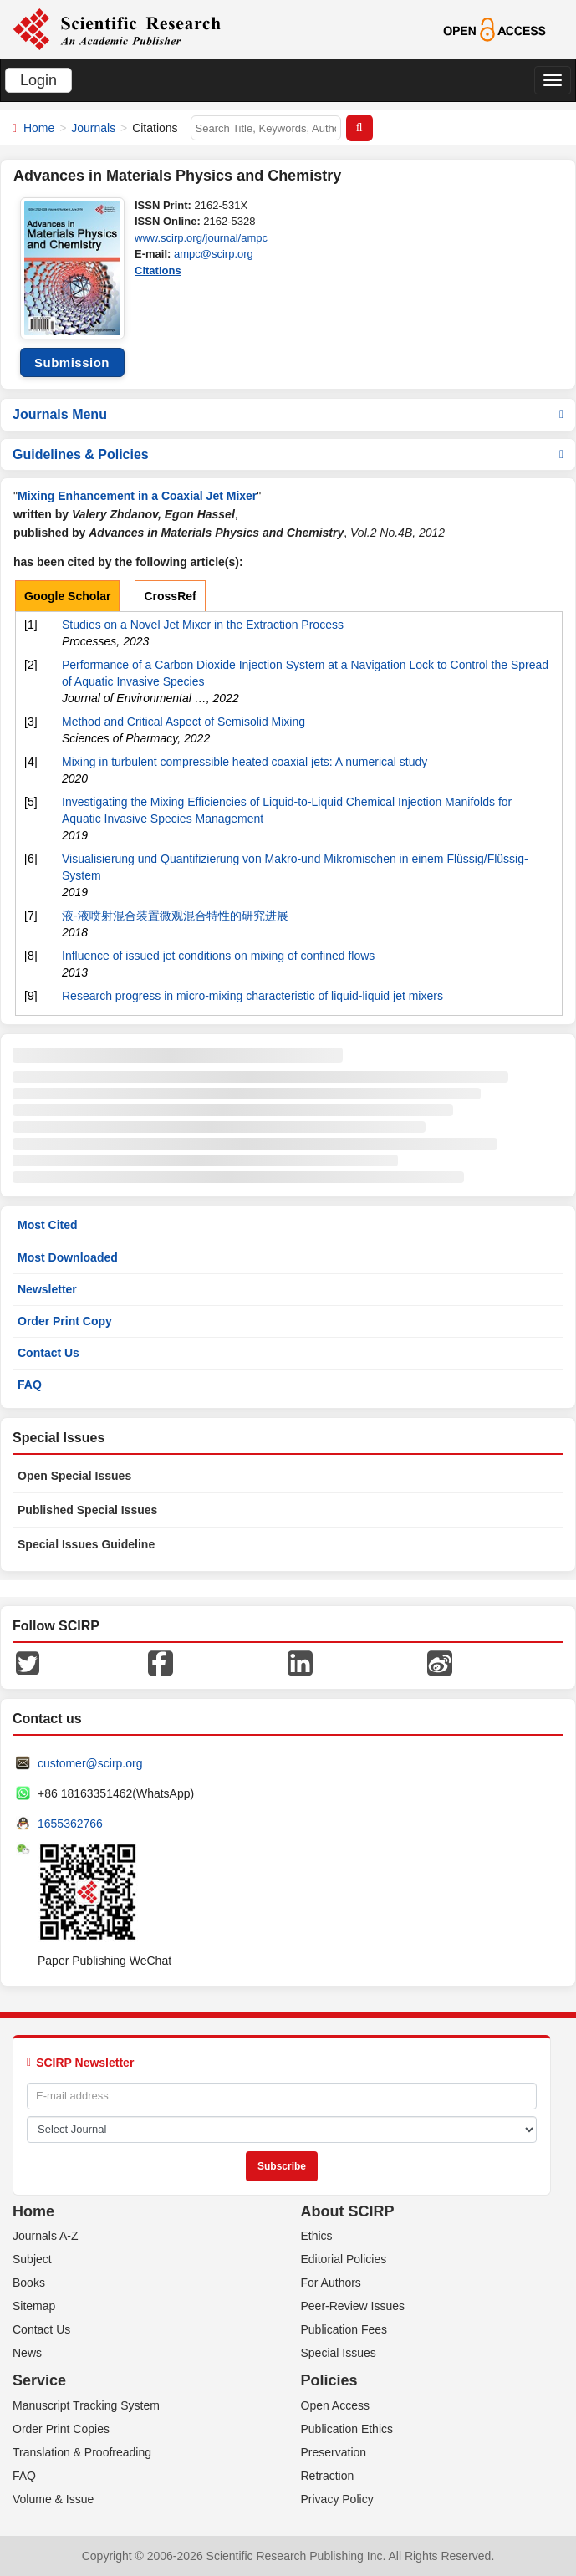 The height and width of the screenshot is (2576, 576). Describe the element at coordinates (48, 1352) in the screenshot. I see `Contact Us` at that location.